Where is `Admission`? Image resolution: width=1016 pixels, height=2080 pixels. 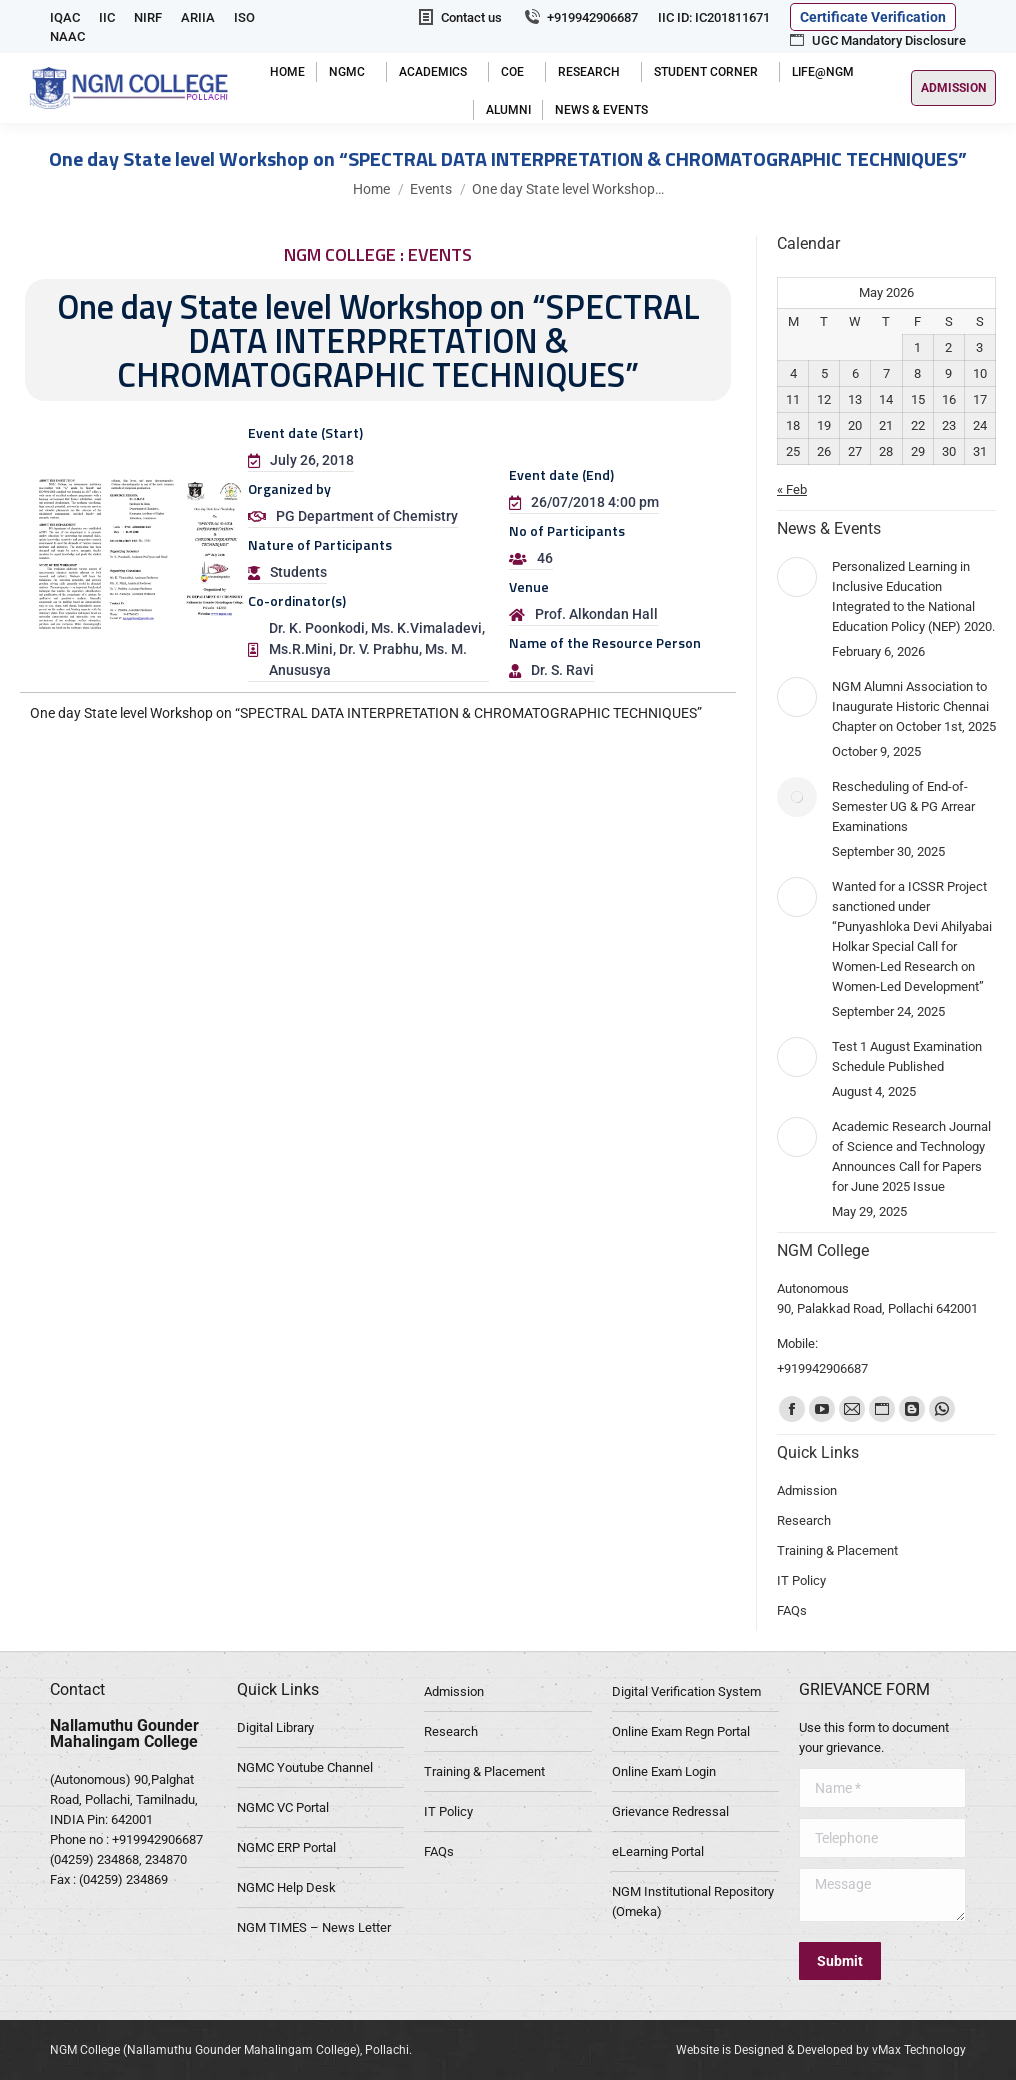
Admission is located at coordinates (454, 1691).